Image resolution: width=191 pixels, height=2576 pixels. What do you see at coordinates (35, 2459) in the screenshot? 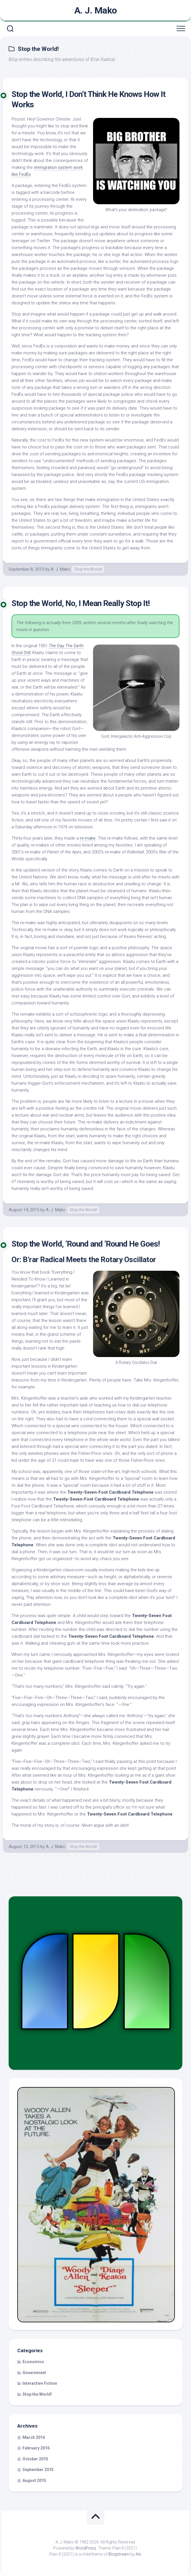
I see `October 2015` at bounding box center [35, 2459].